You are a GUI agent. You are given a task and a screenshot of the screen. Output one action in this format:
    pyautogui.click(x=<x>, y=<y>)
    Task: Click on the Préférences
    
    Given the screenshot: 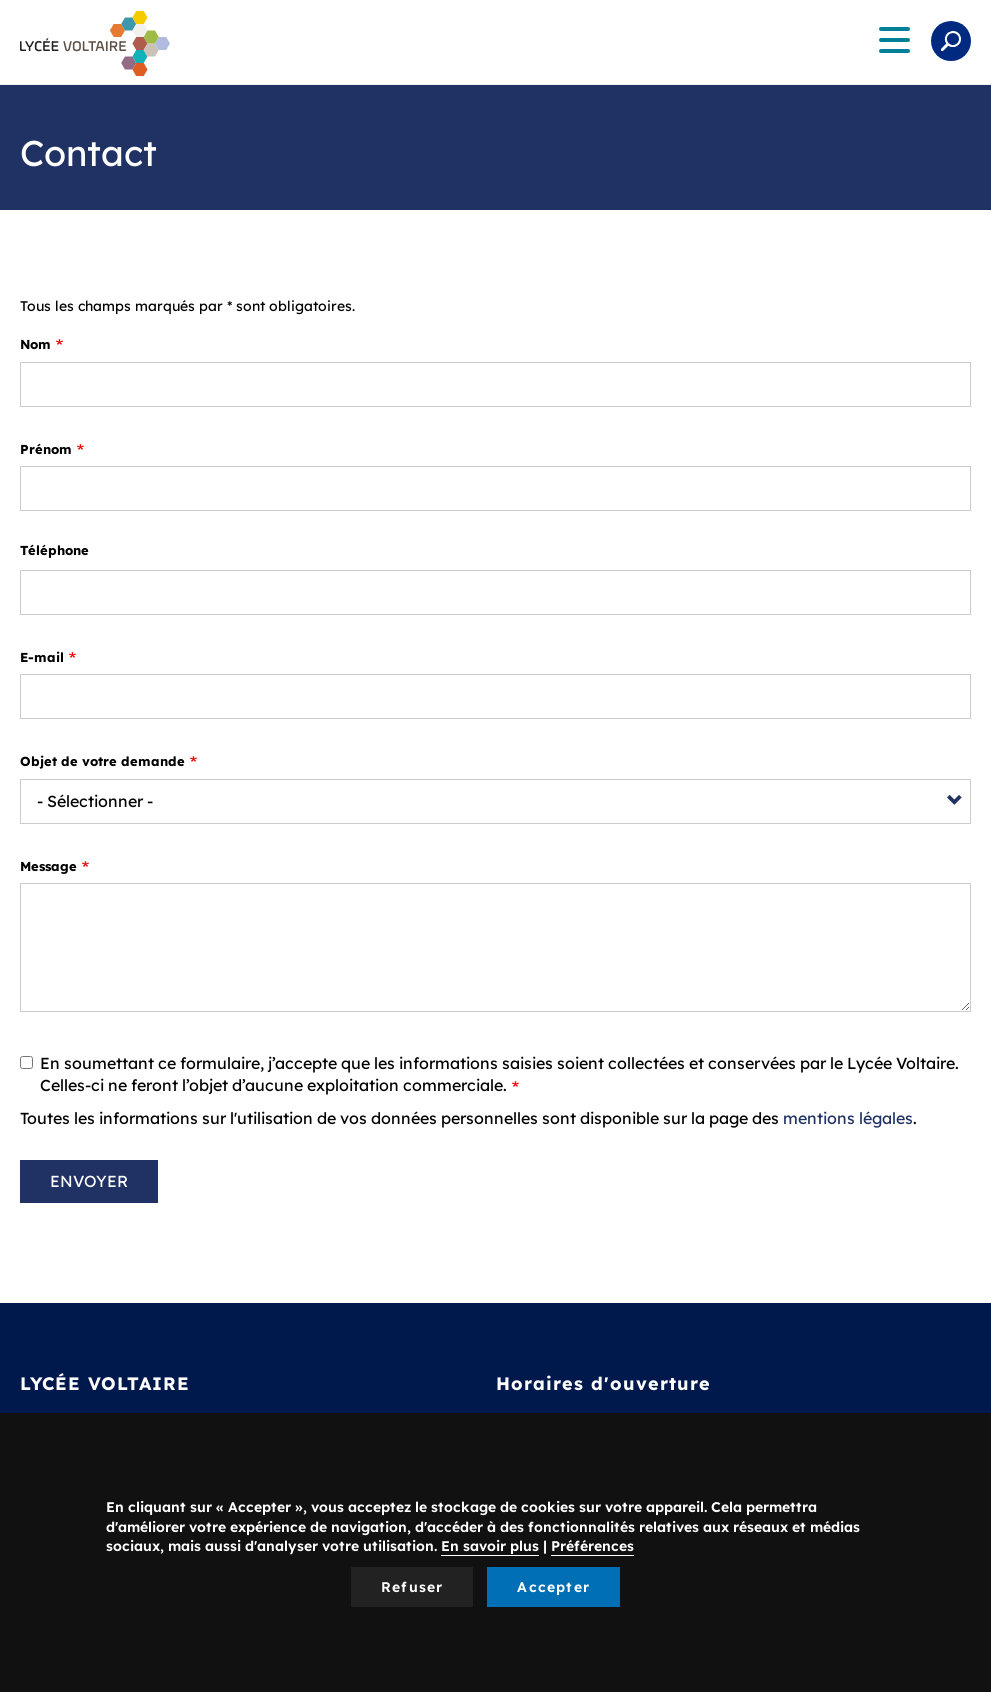 What is the action you would take?
    pyautogui.click(x=592, y=1546)
    